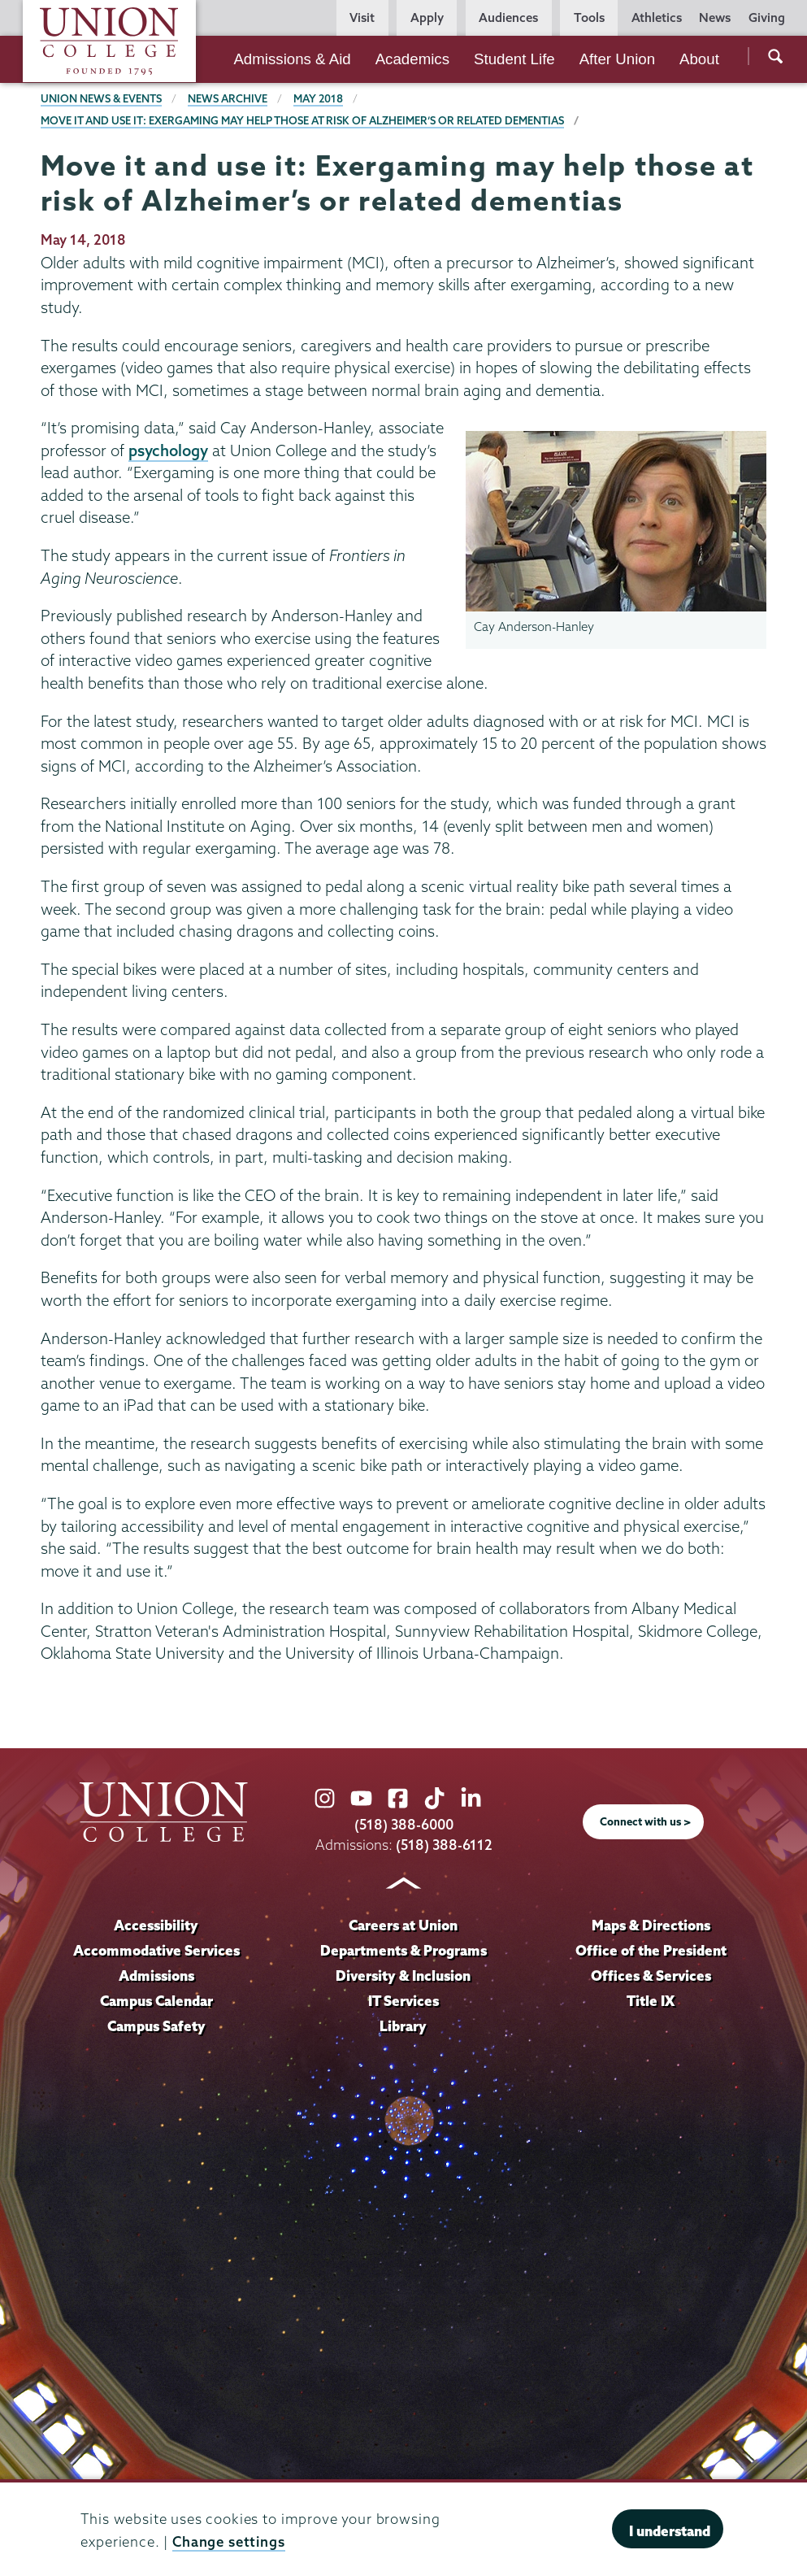 The height and width of the screenshot is (2576, 807). What do you see at coordinates (156, 1925) in the screenshot?
I see `Accessibility` at bounding box center [156, 1925].